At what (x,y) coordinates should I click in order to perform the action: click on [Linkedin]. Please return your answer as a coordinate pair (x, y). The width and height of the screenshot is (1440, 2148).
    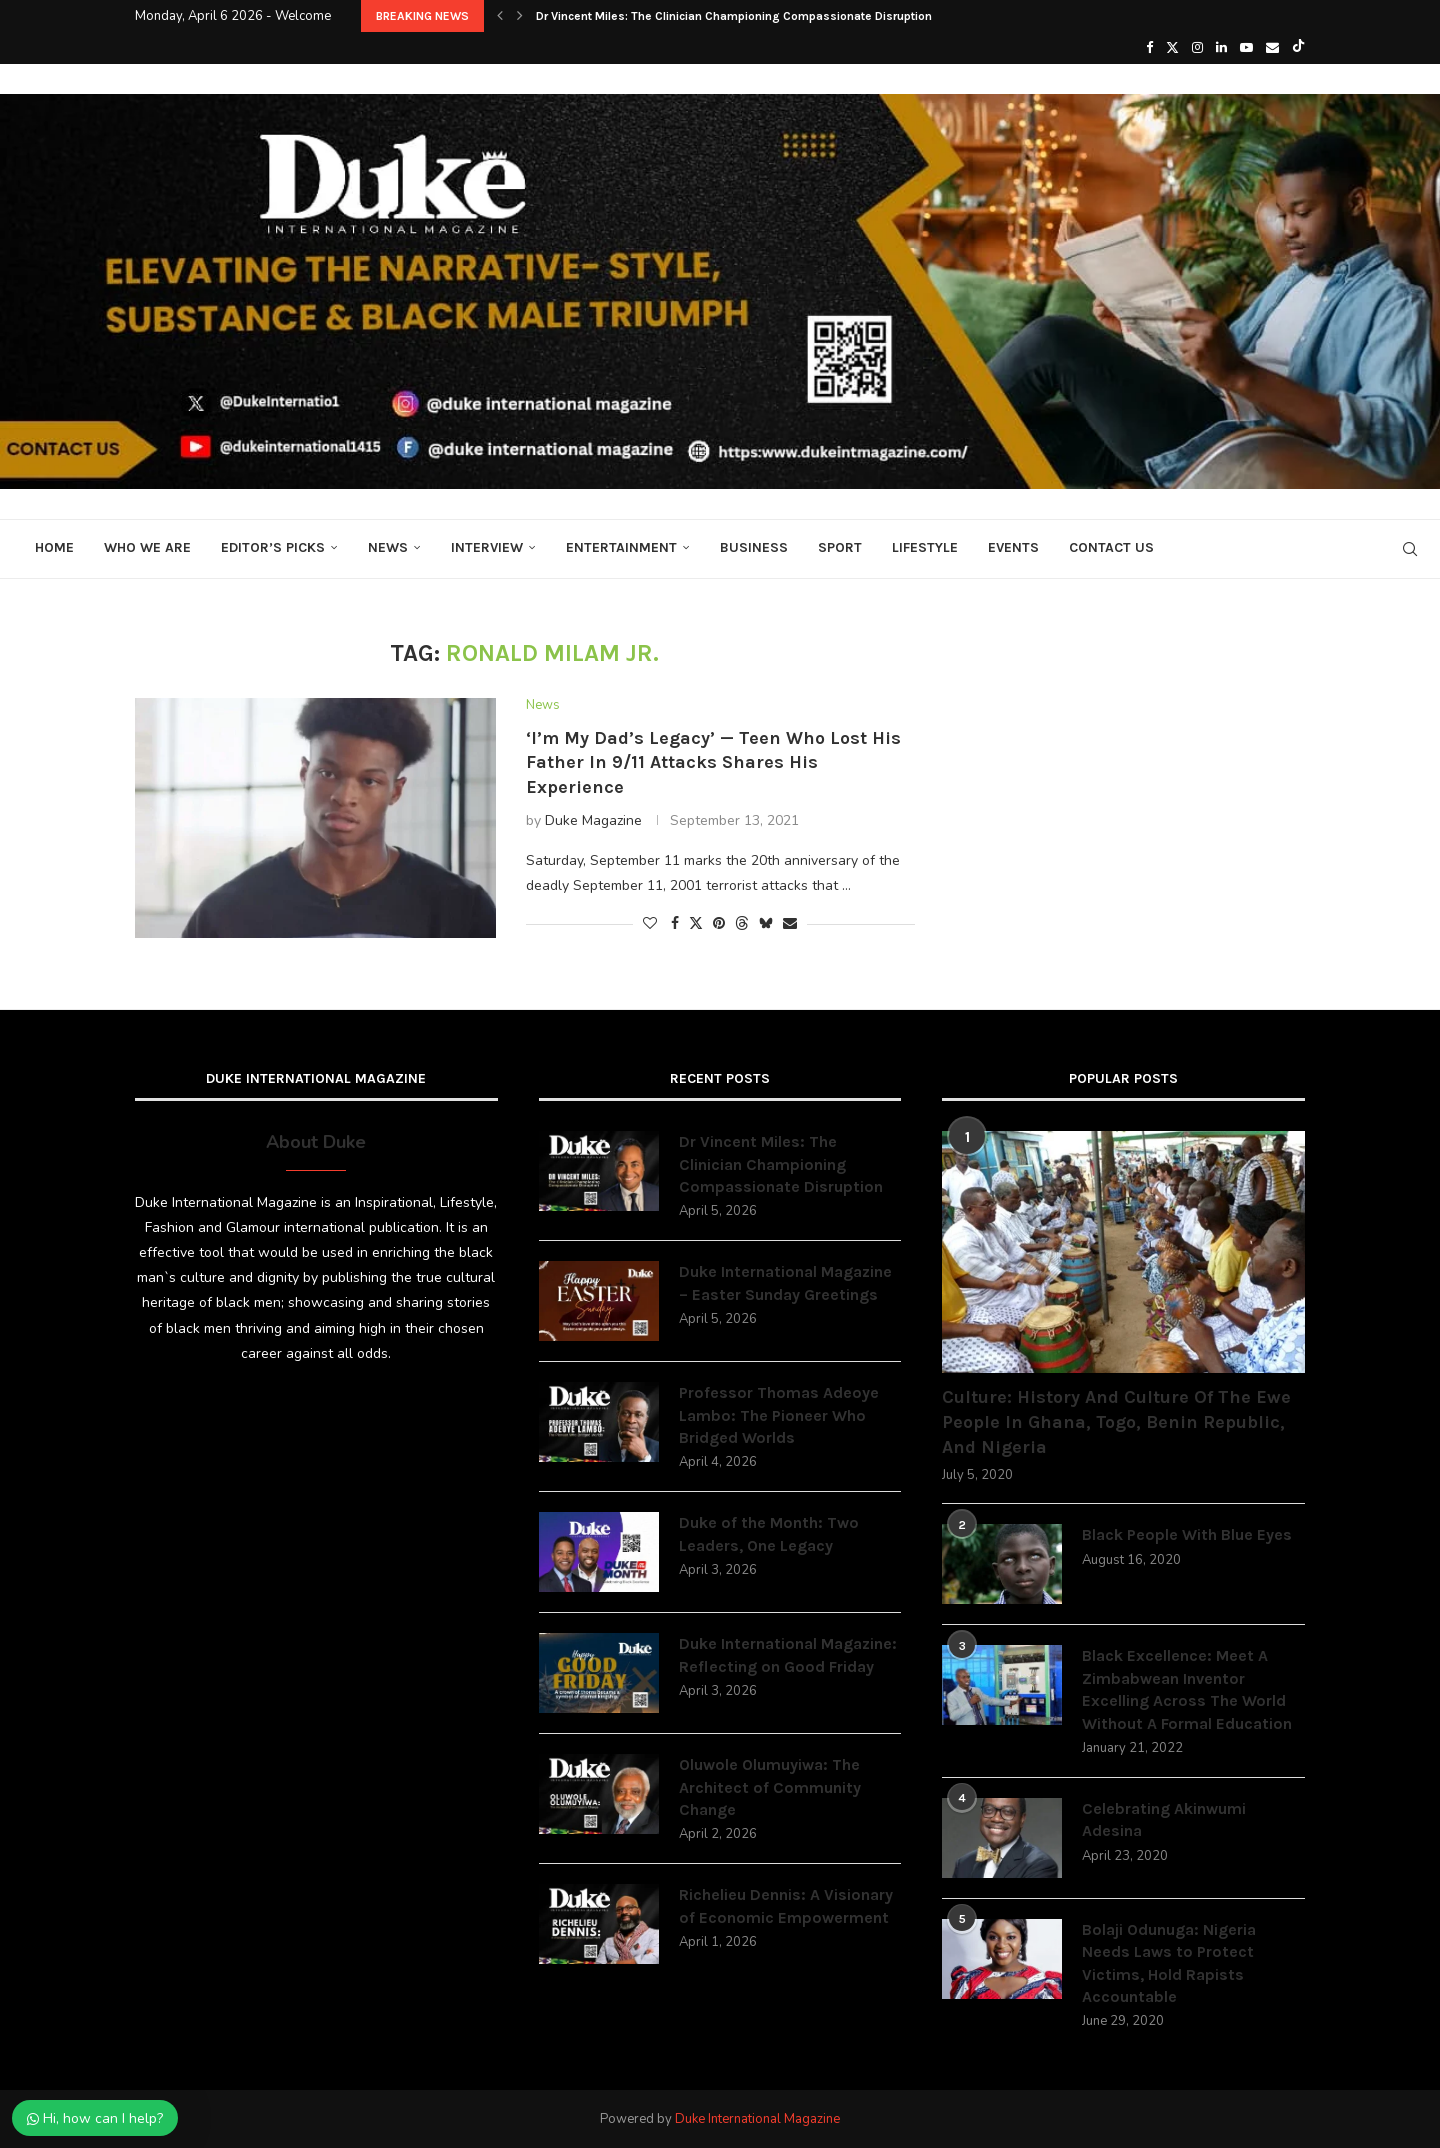
    Looking at the image, I should click on (1221, 48).